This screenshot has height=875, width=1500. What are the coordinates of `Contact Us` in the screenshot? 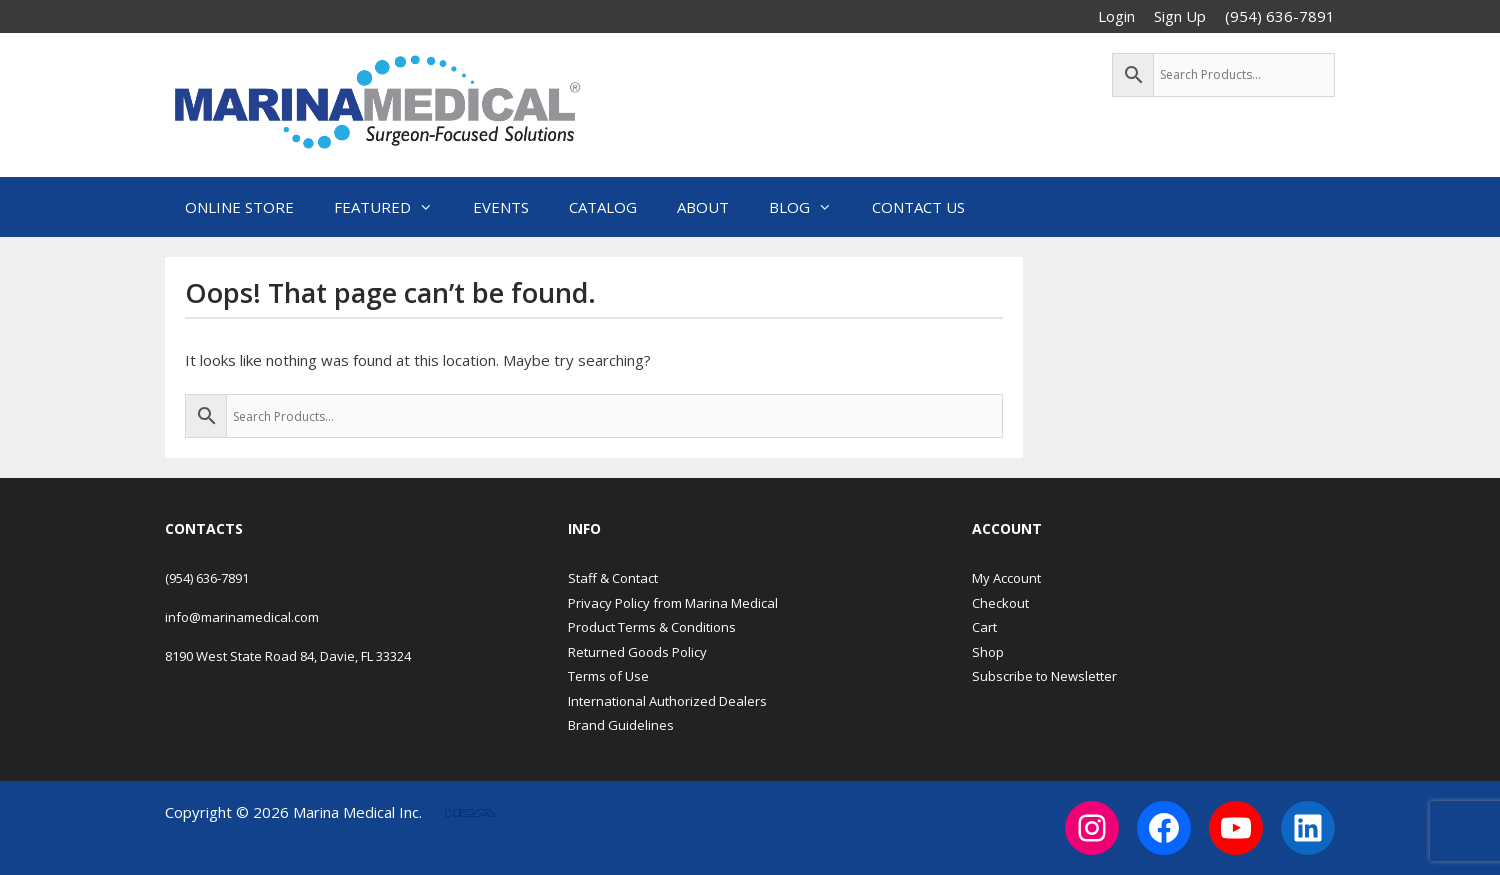 It's located at (918, 207).